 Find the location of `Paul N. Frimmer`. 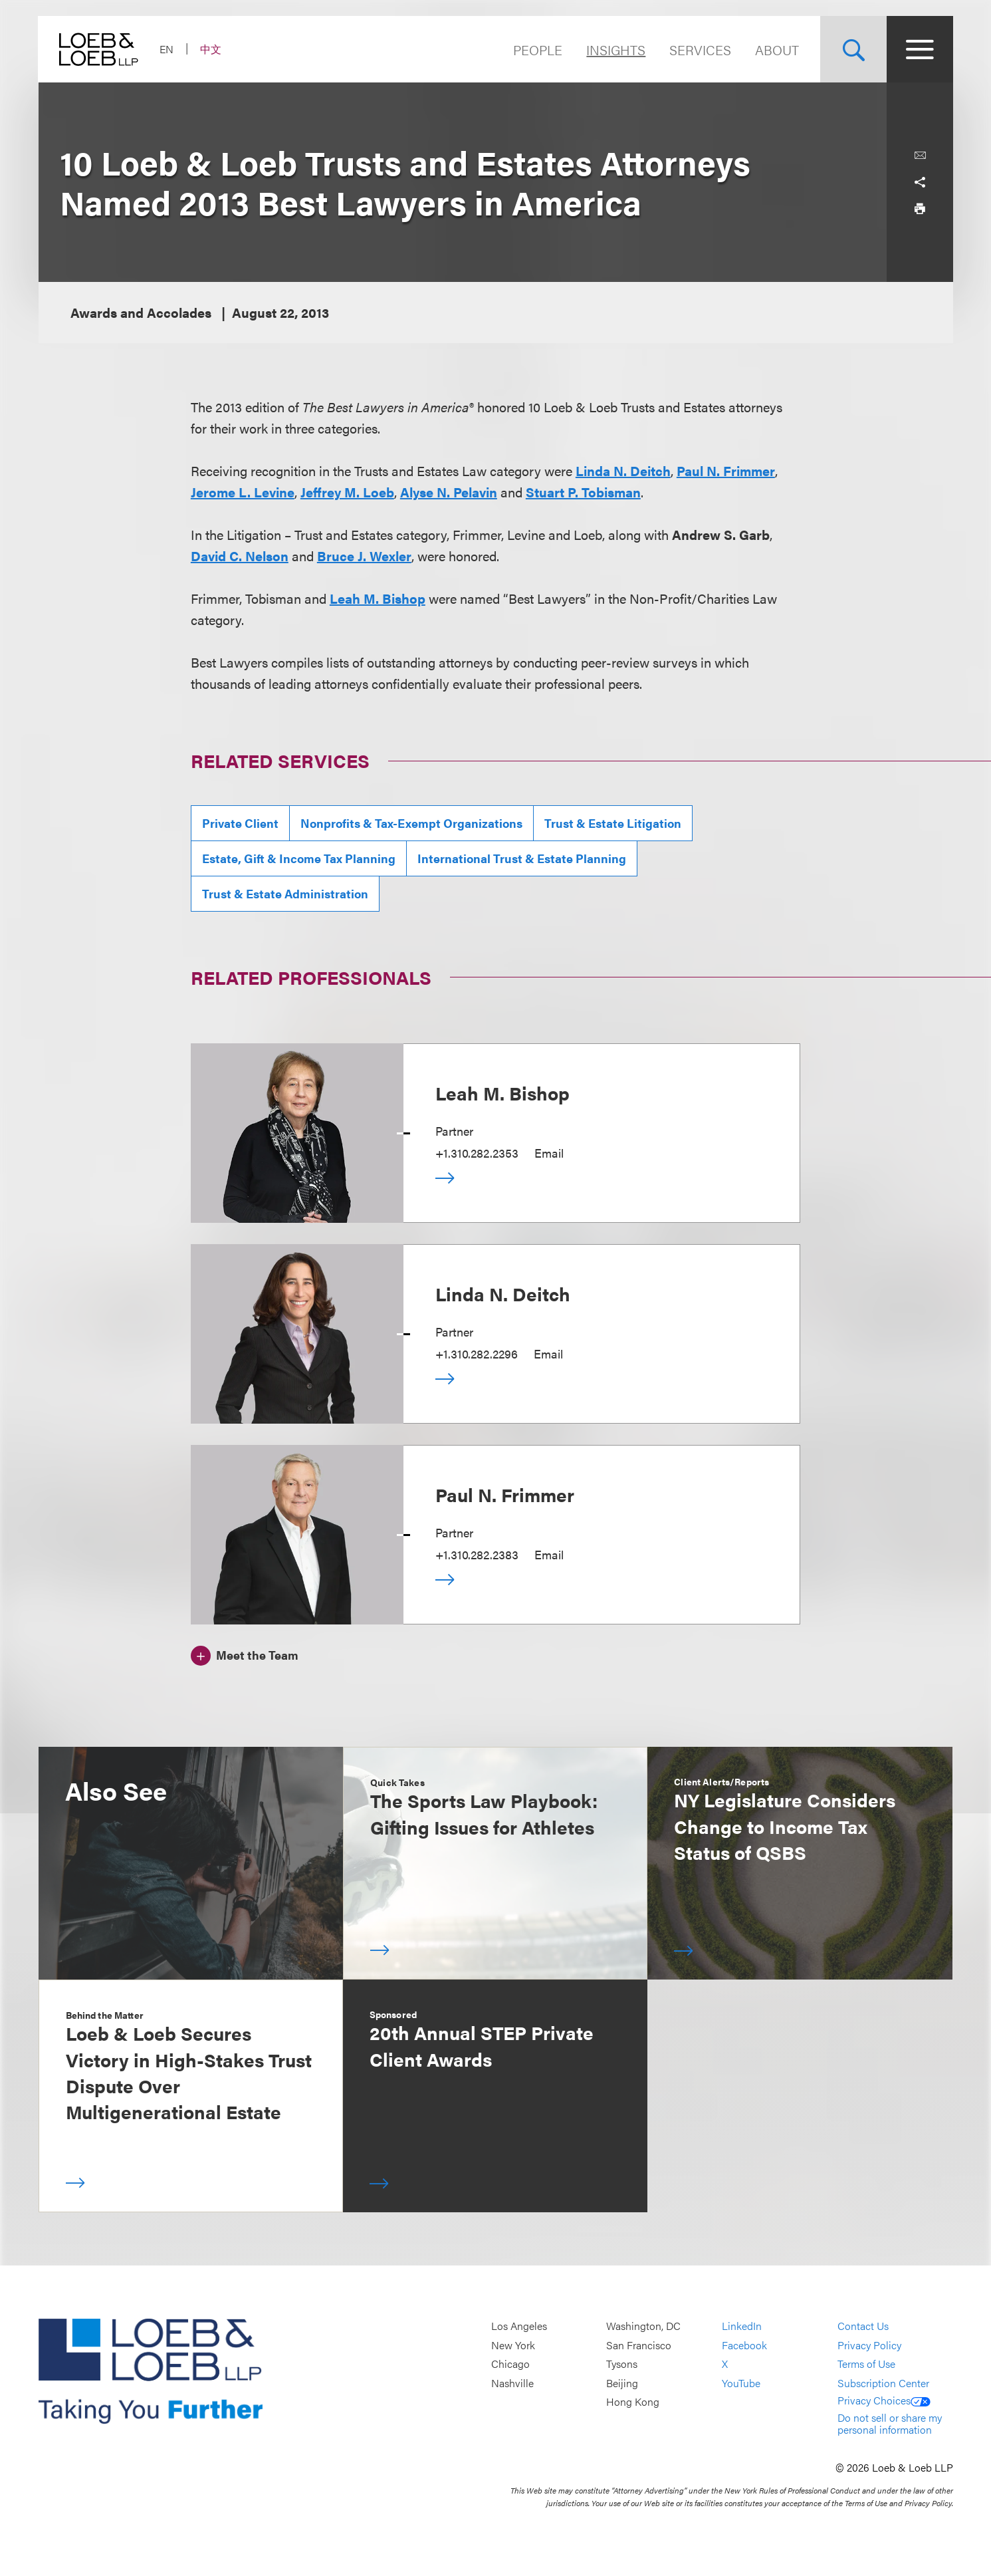

Paul N. Frimmer is located at coordinates (726, 470).